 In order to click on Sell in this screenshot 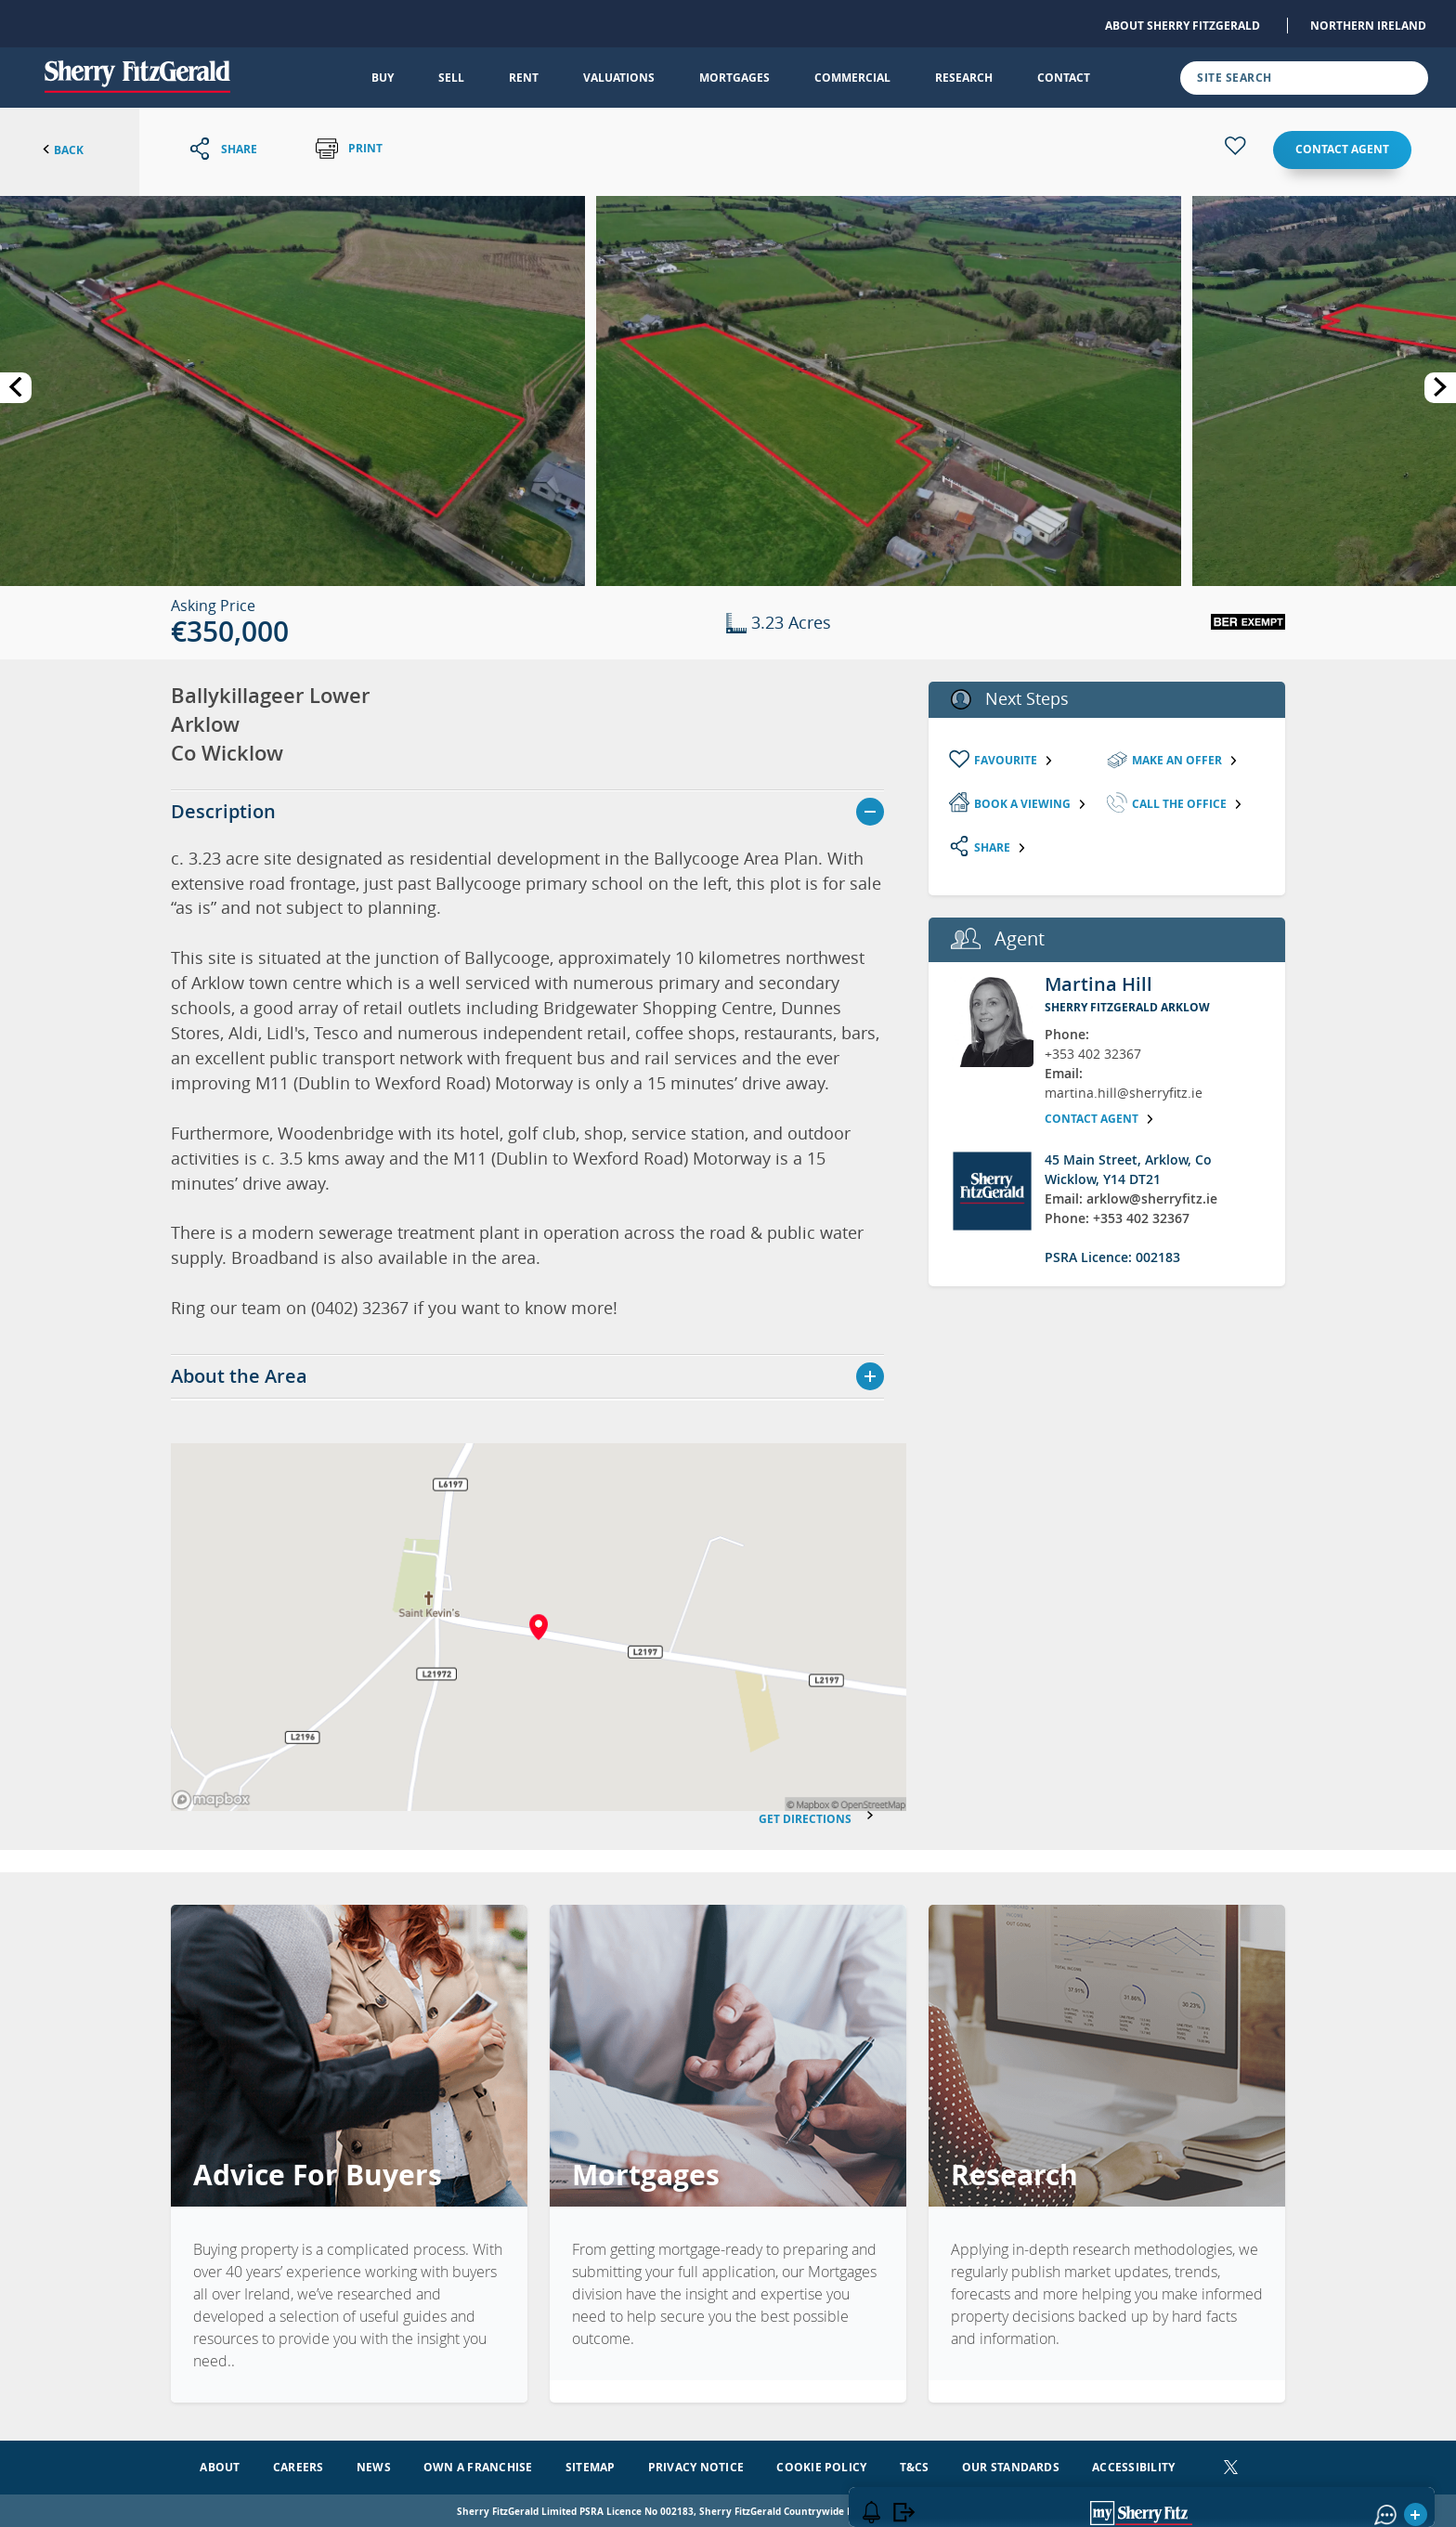, I will do `click(451, 77)`.